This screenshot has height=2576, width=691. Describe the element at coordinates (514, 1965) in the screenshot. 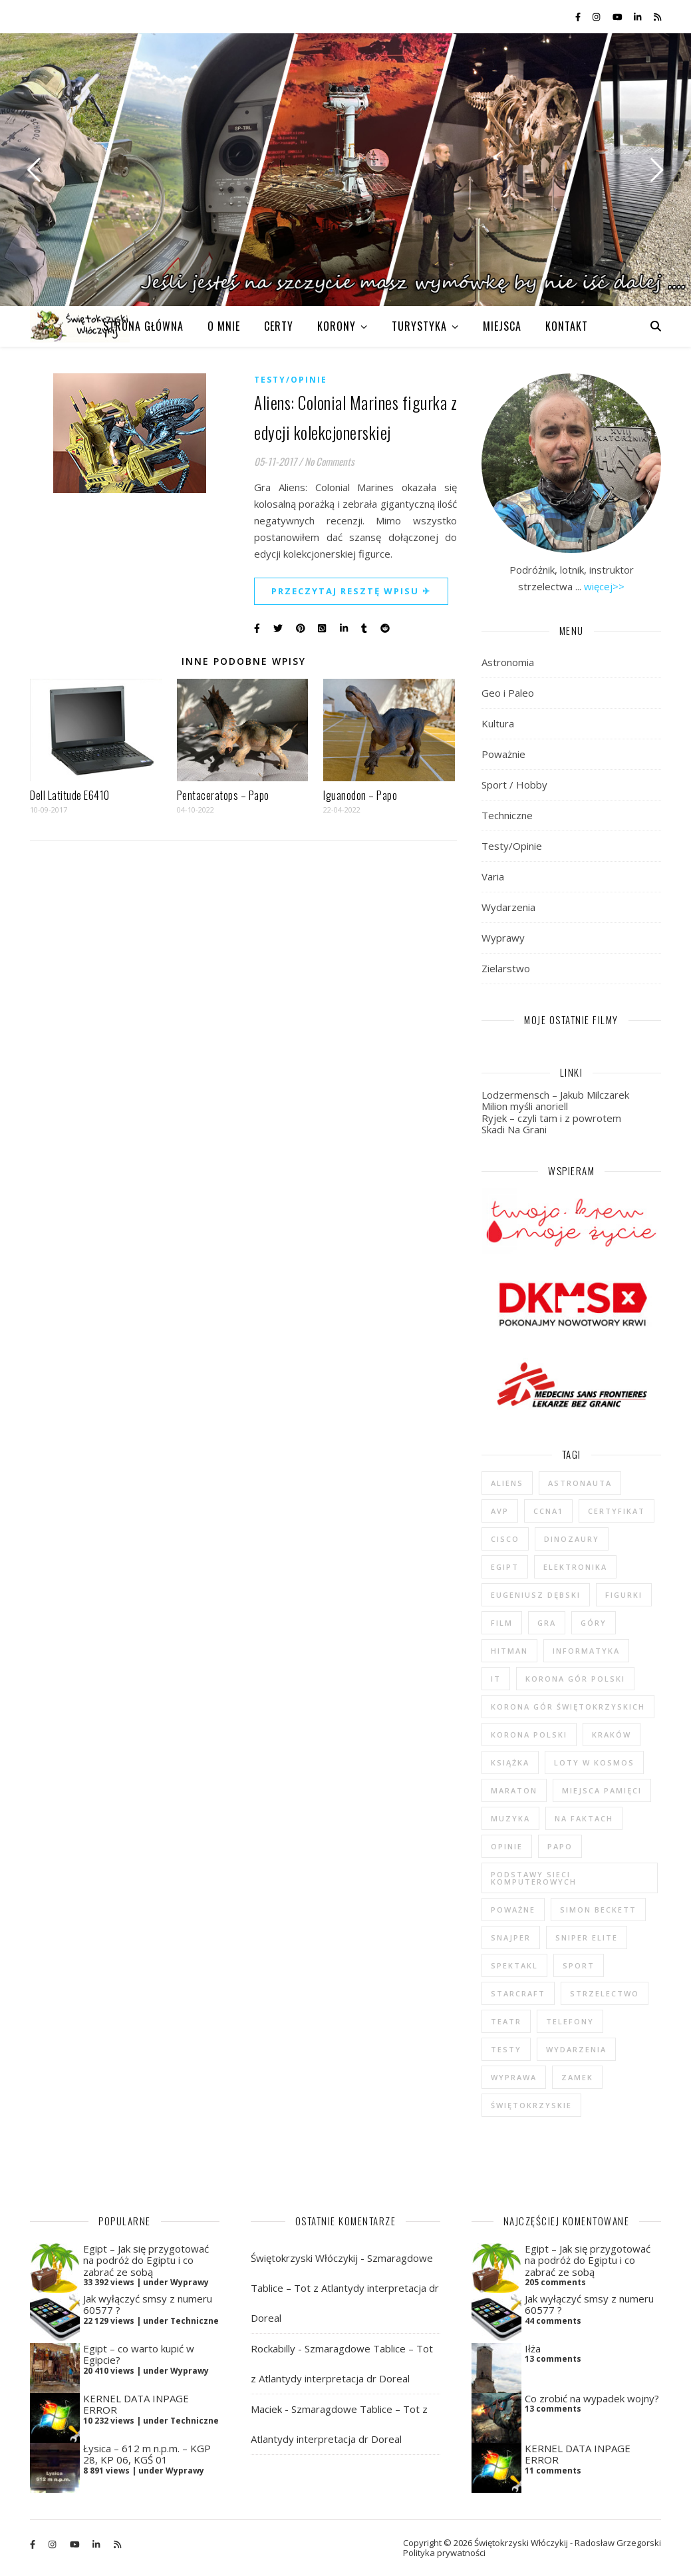

I see `spektakl [spektakl (4 elementy)]` at that location.